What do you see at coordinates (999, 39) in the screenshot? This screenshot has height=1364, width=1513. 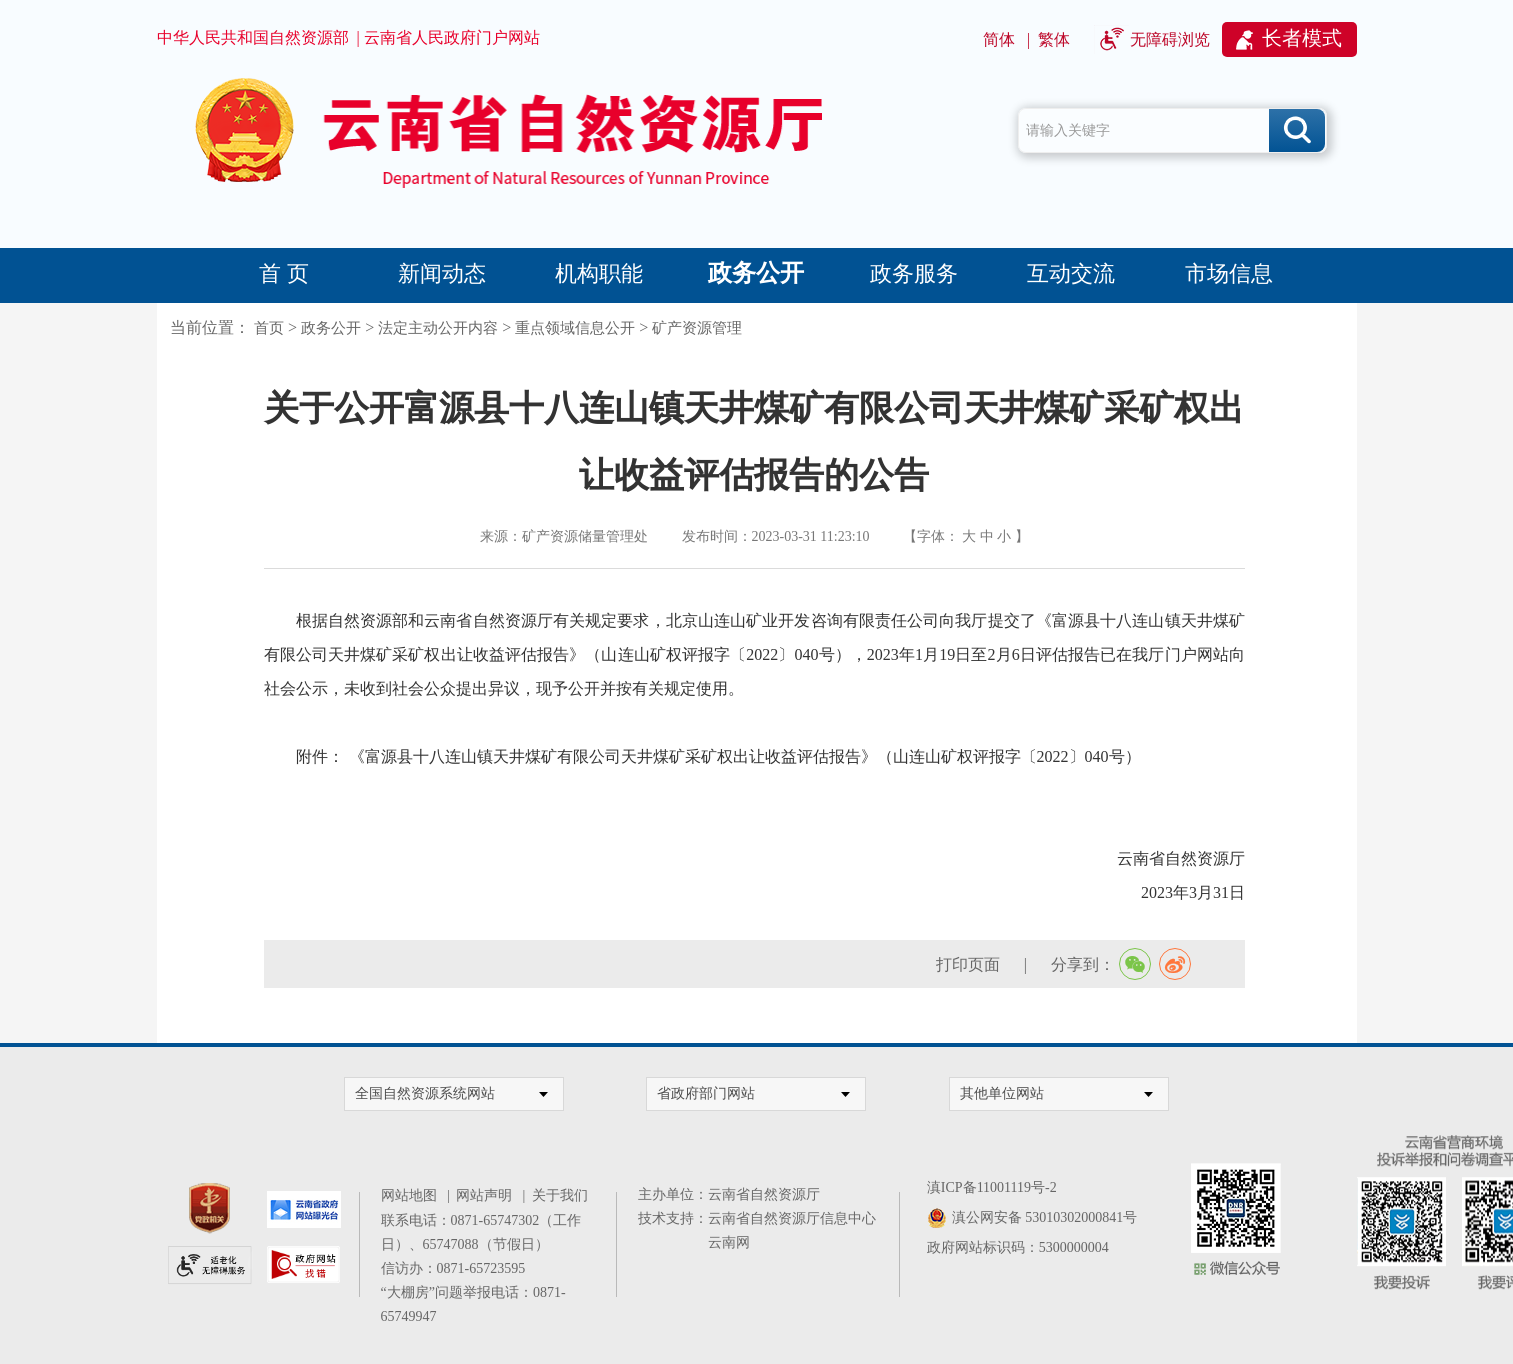 I see `简体` at bounding box center [999, 39].